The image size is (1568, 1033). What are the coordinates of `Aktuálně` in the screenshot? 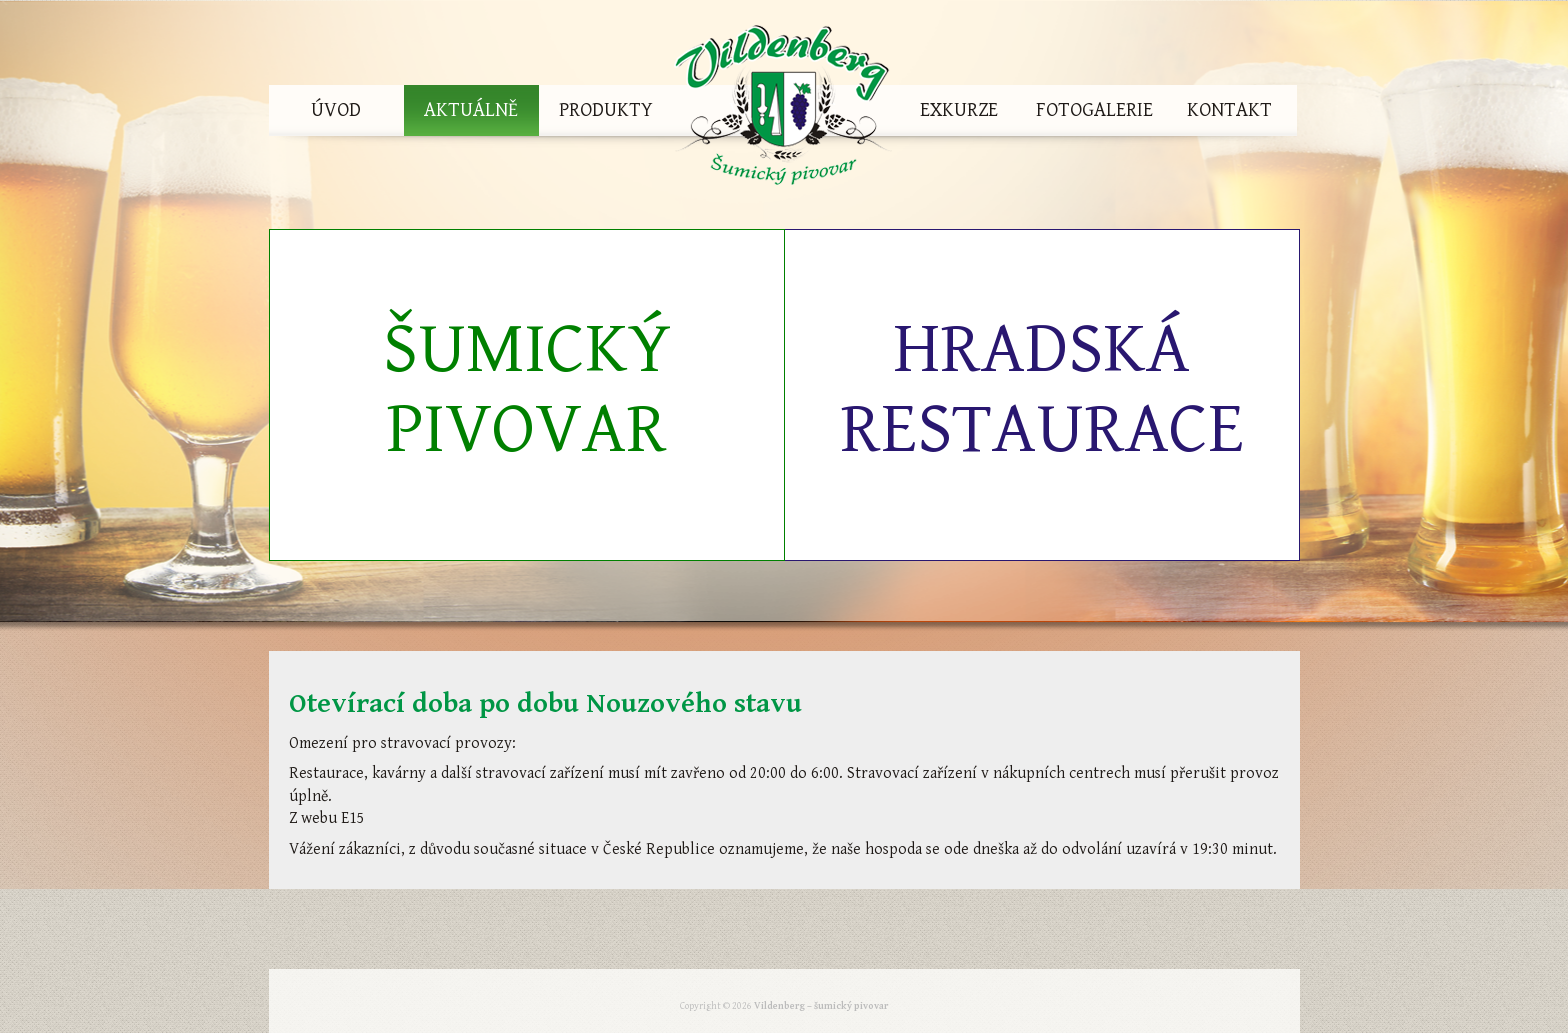 It's located at (471, 110).